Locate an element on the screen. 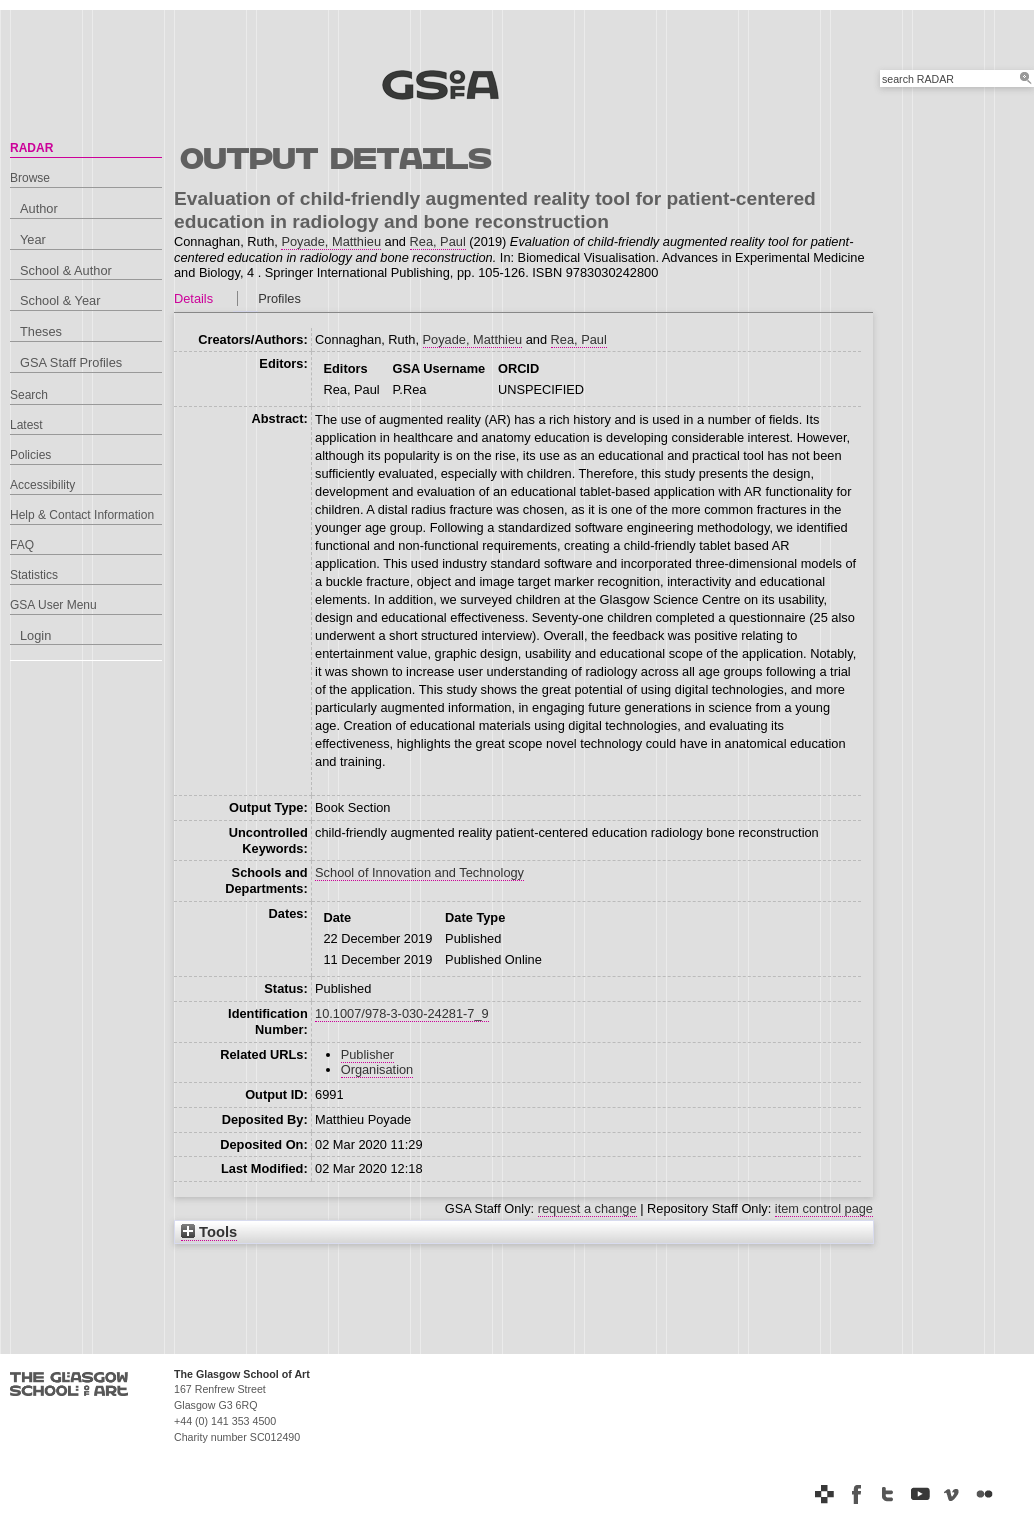 This screenshot has width=1034, height=1528. Login is located at coordinates (35, 635).